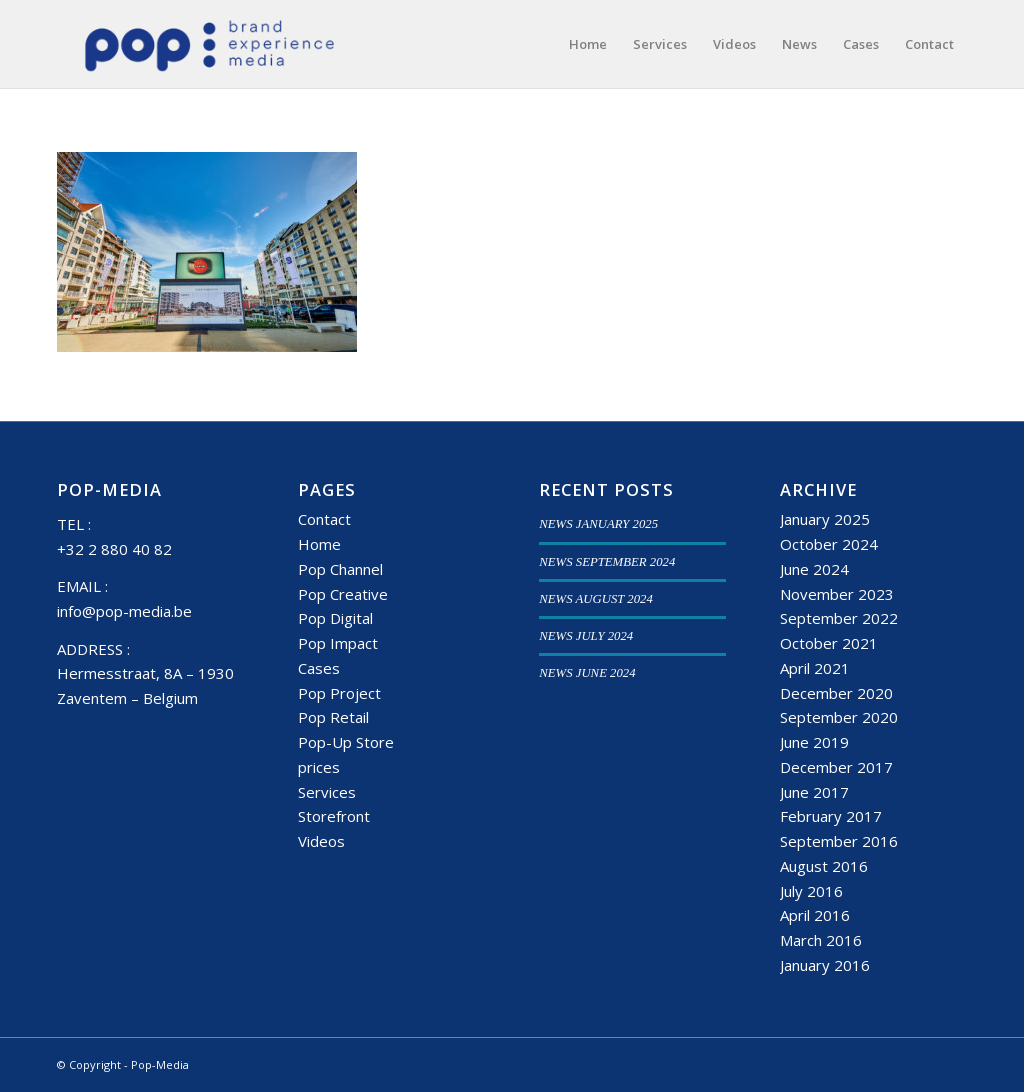 The width and height of the screenshot is (1024, 1092). I want to click on Pop Digital, so click(335, 618).